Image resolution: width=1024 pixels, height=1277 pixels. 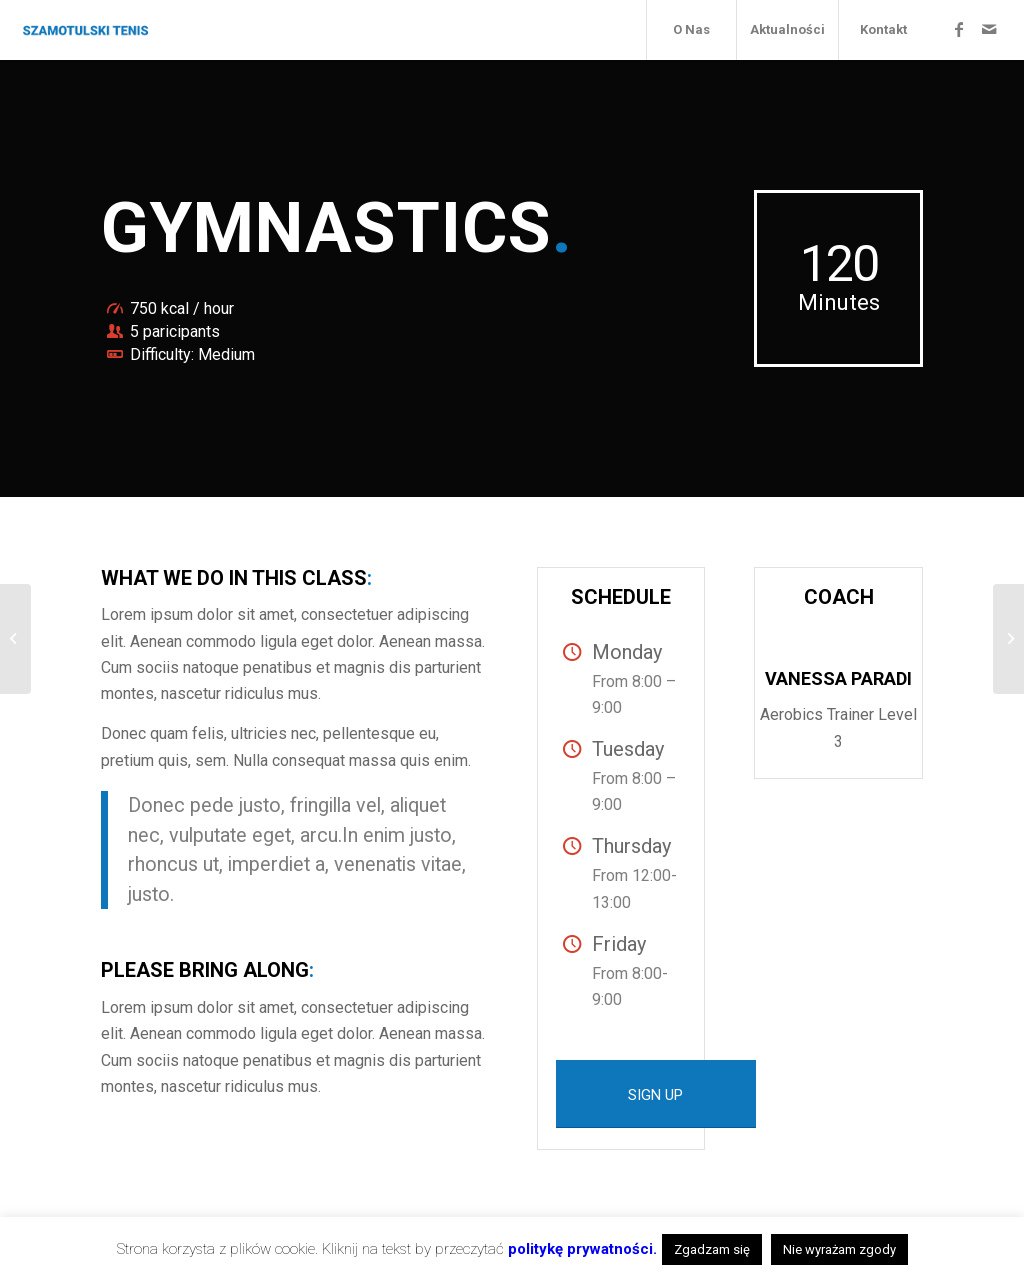 I want to click on Zgadzam się [button], so click(x=712, y=1249).